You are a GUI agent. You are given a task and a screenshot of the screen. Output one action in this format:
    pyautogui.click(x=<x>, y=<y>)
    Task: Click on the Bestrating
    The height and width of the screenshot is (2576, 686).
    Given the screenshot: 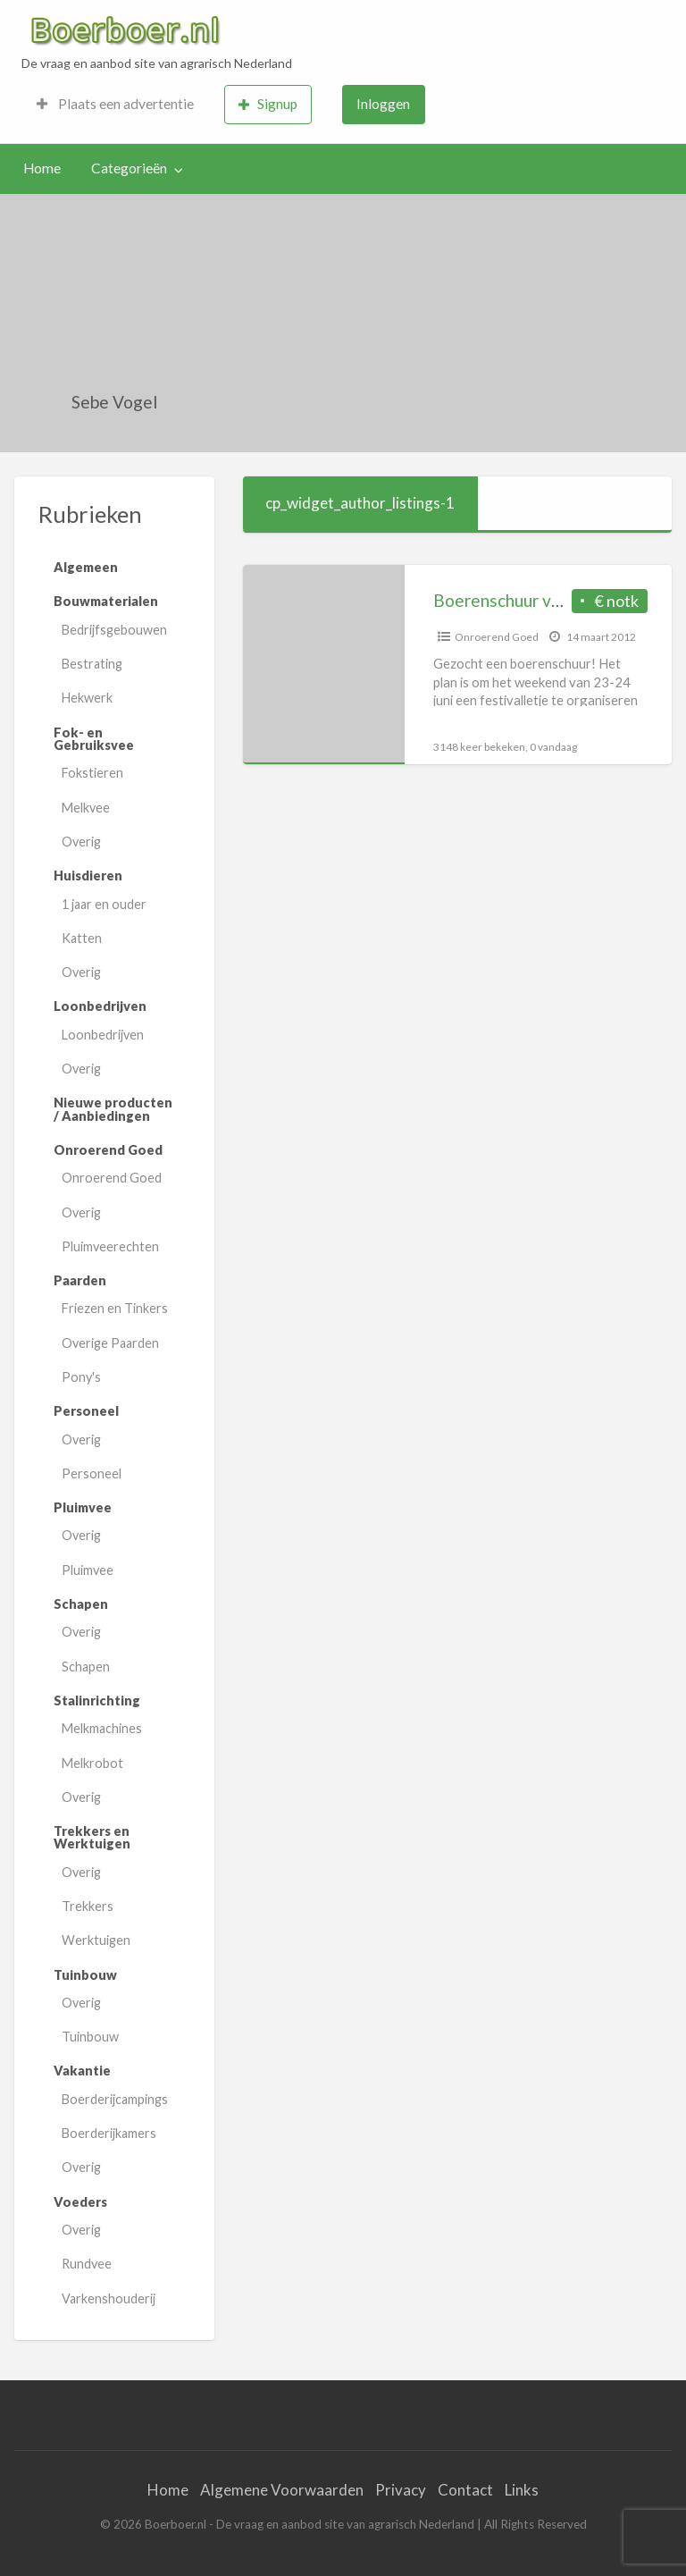 What is the action you would take?
    pyautogui.click(x=92, y=663)
    